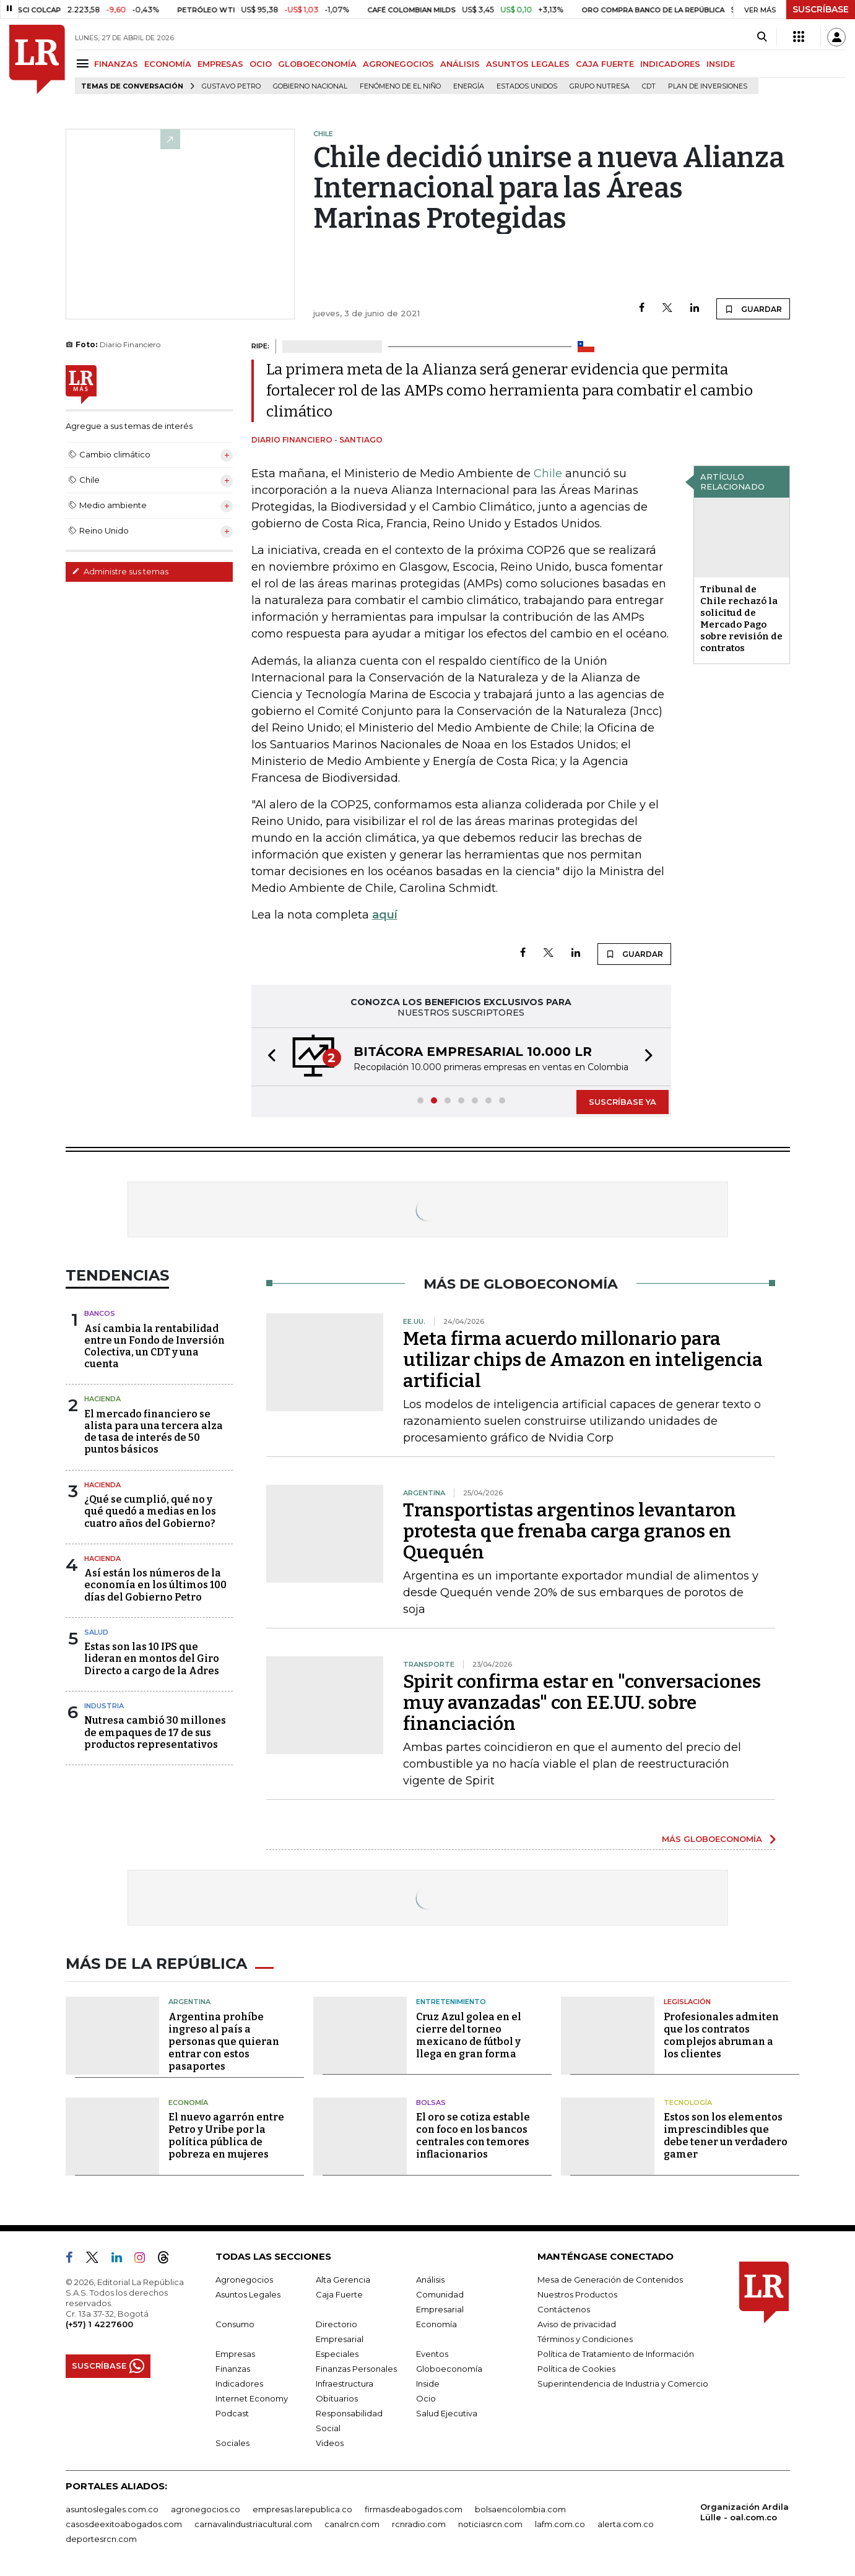 The width and height of the screenshot is (855, 2576). I want to click on Administre sus temas, so click(120, 571).